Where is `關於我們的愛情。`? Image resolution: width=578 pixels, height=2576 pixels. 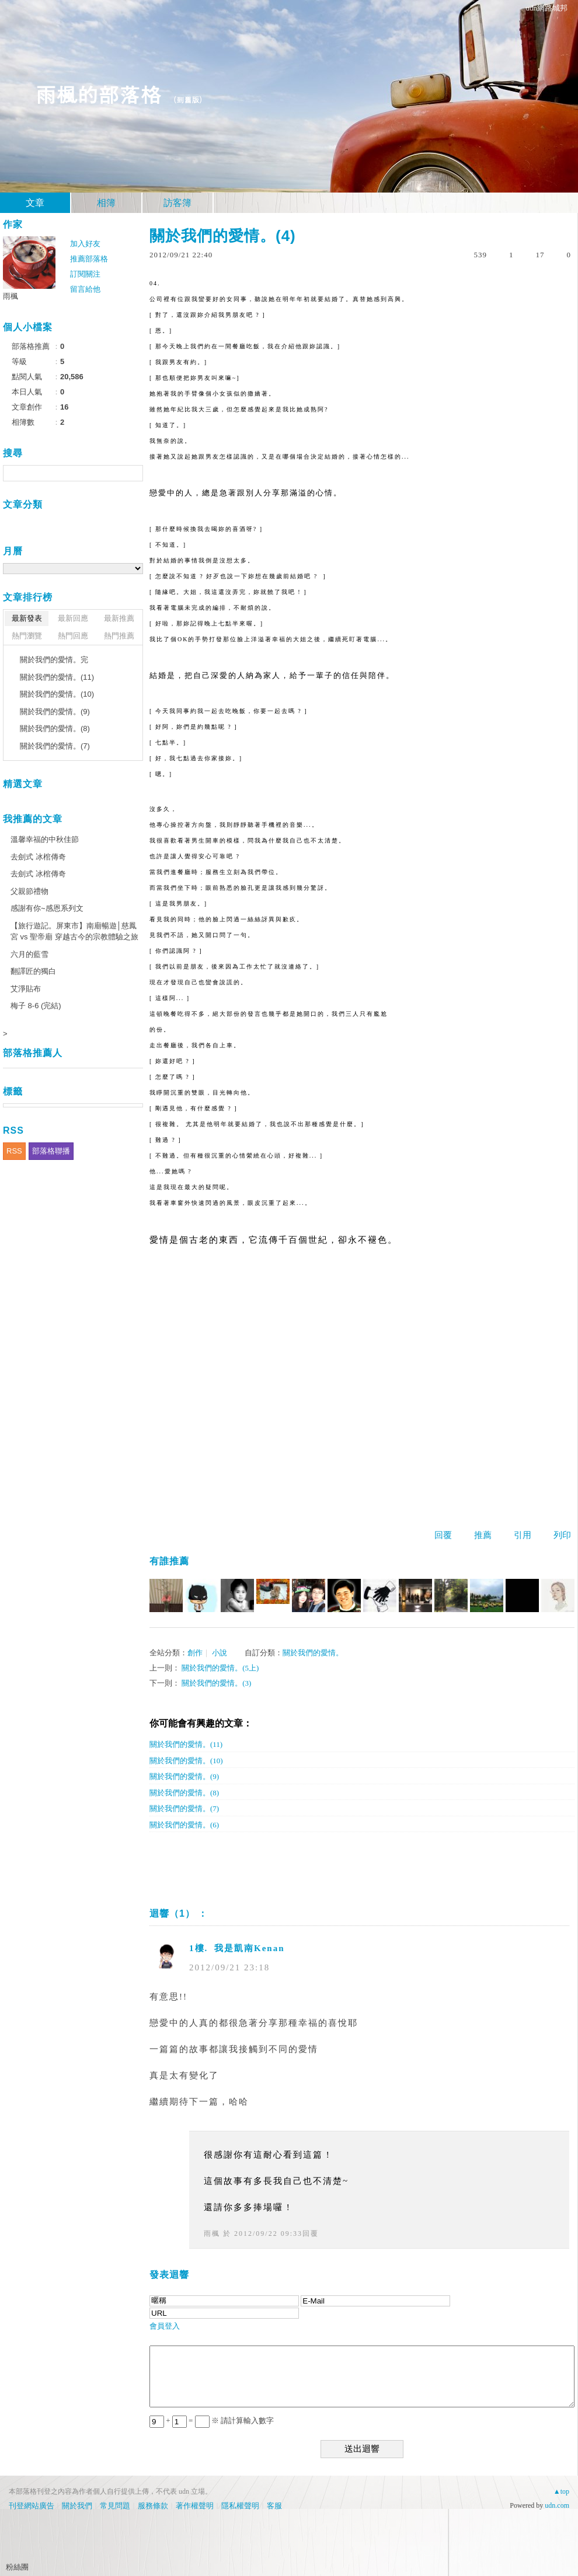
關於我們的愛情。 is located at coordinates (313, 1652).